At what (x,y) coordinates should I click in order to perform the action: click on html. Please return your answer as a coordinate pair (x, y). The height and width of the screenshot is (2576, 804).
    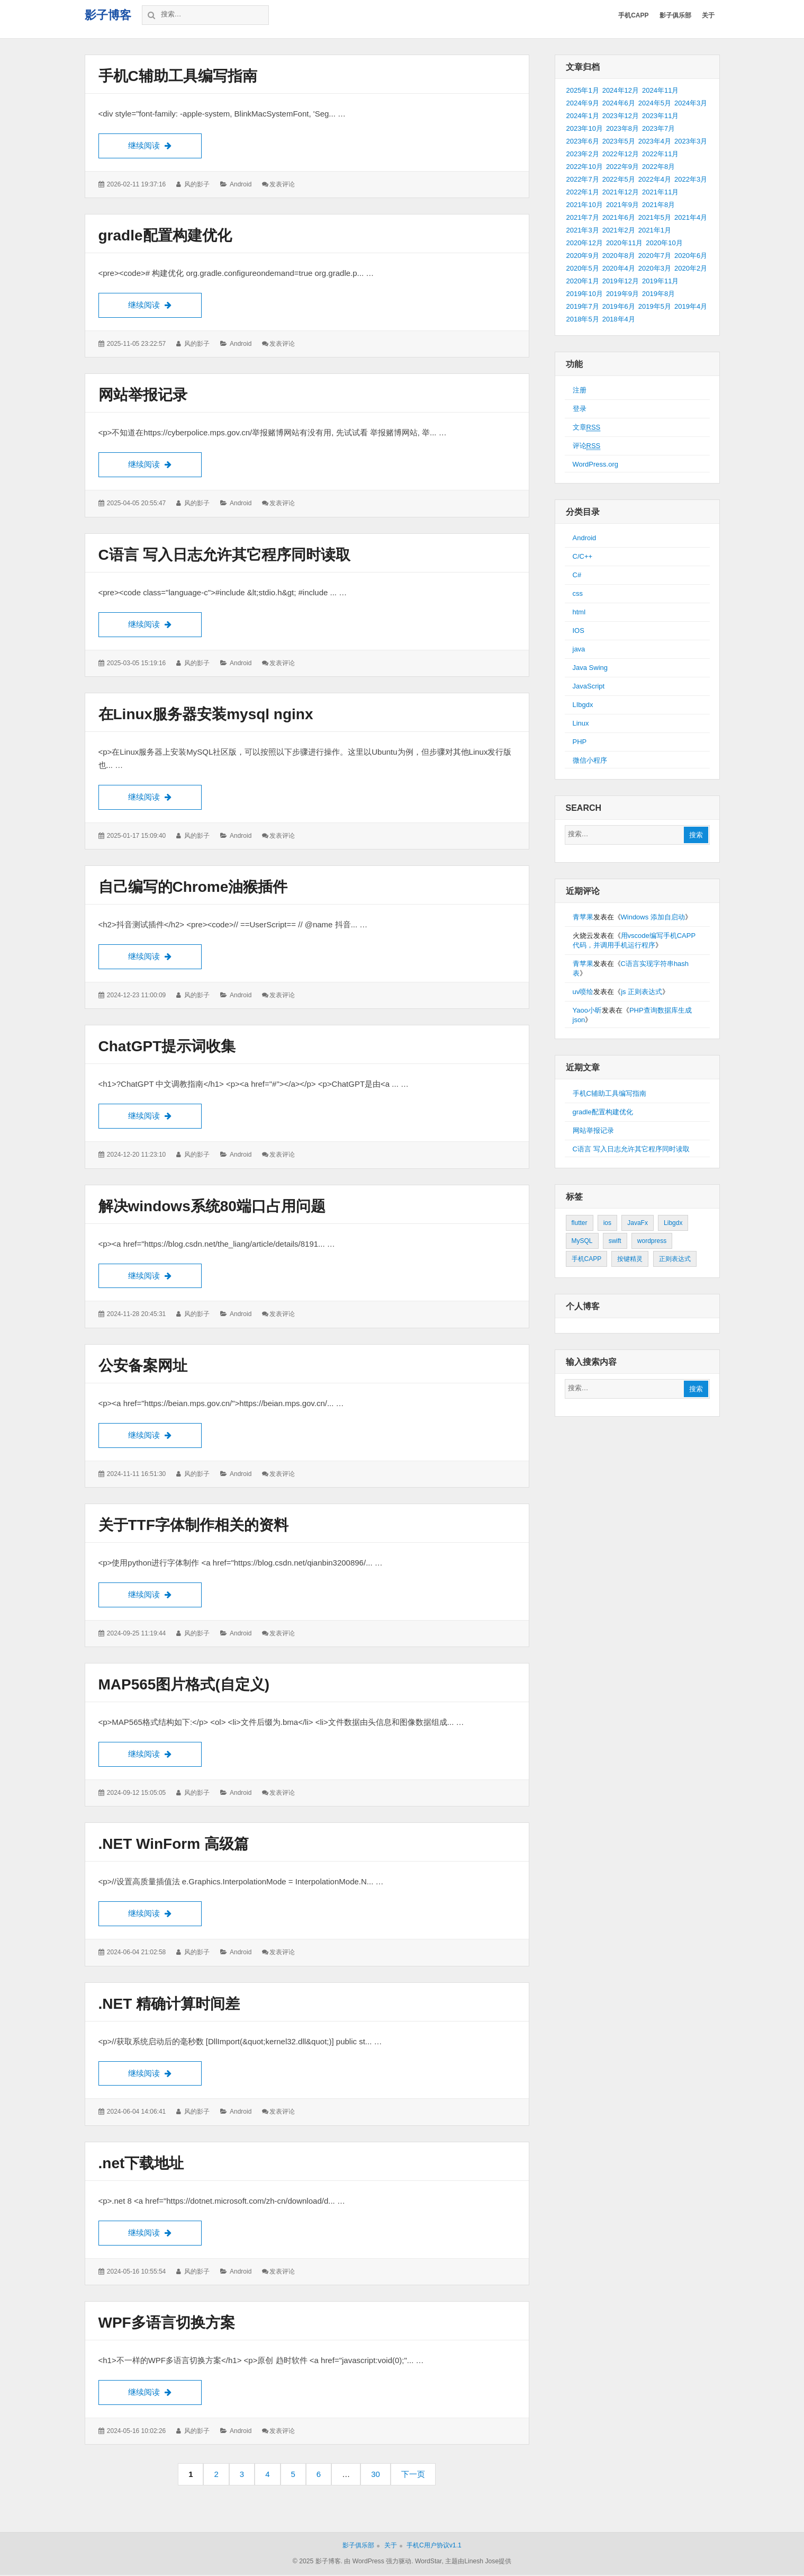
    Looking at the image, I should click on (579, 612).